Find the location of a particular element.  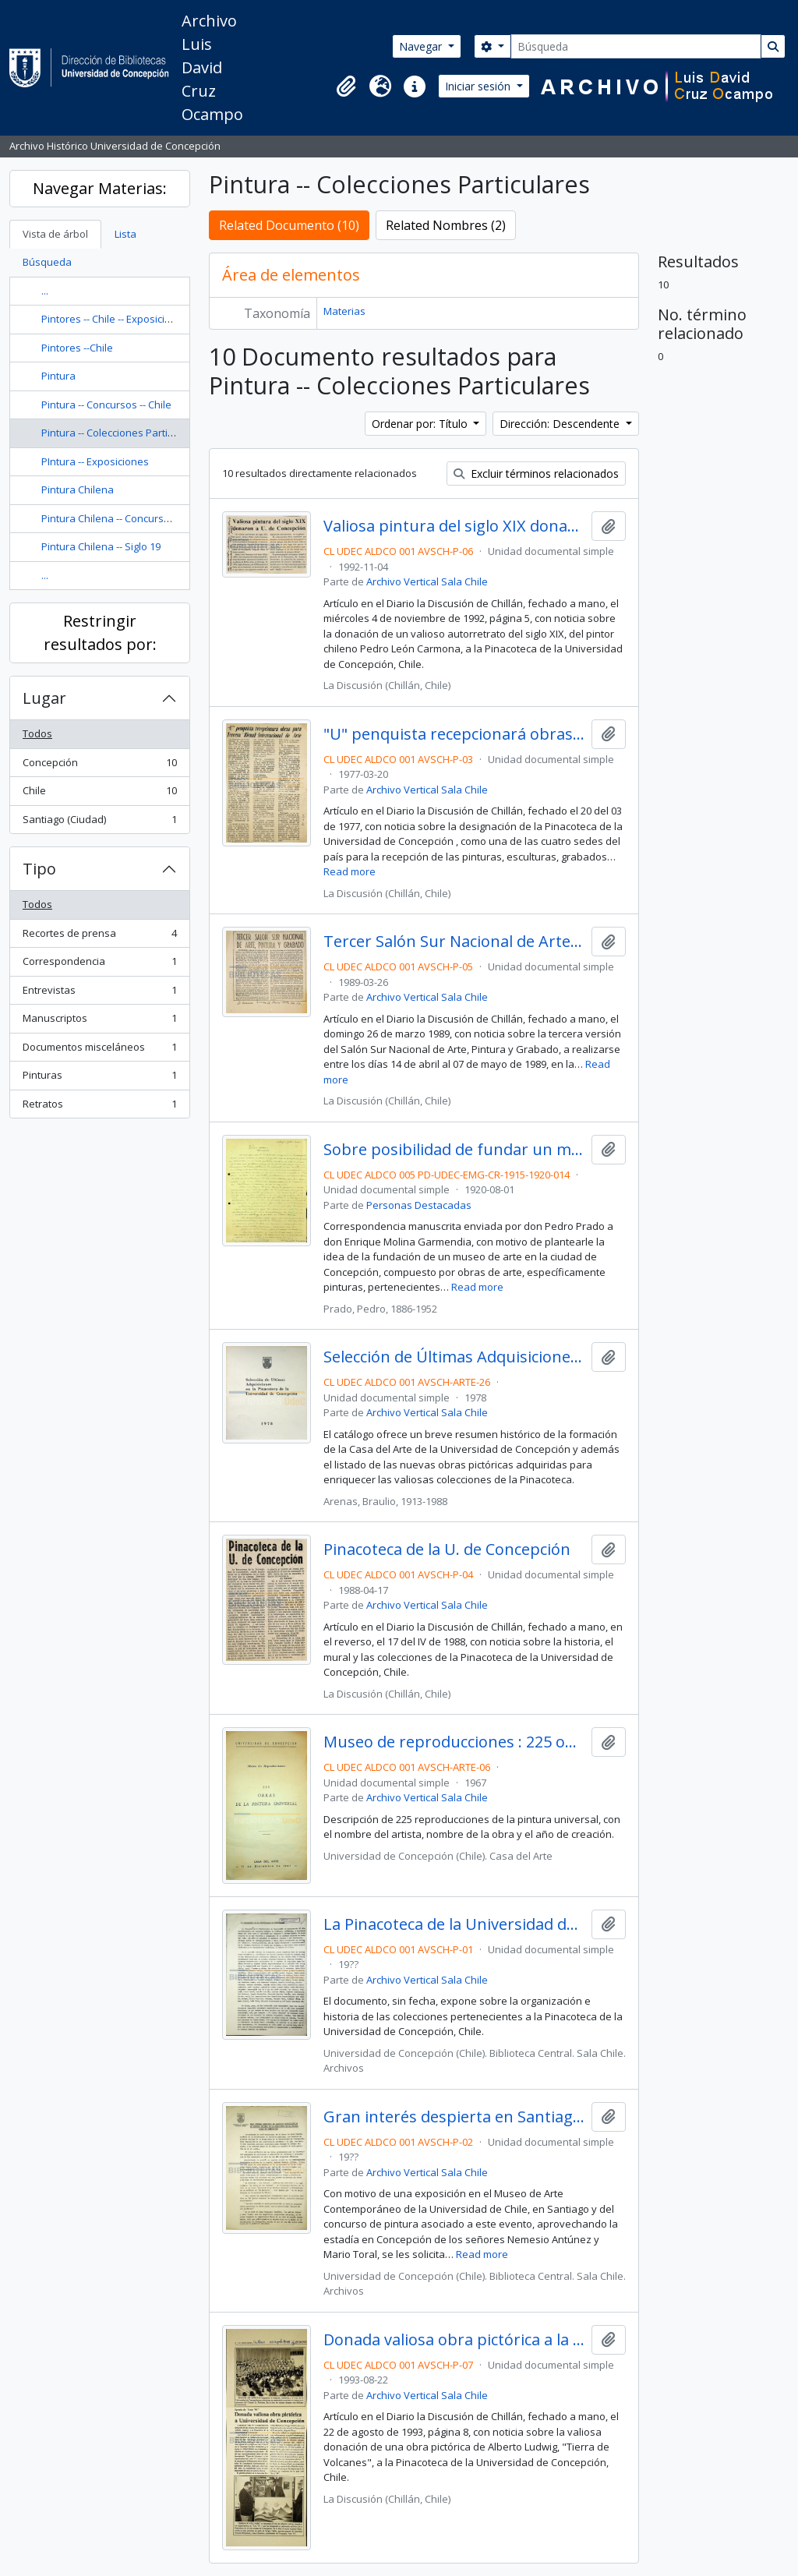

Lugar is located at coordinates (44, 697).